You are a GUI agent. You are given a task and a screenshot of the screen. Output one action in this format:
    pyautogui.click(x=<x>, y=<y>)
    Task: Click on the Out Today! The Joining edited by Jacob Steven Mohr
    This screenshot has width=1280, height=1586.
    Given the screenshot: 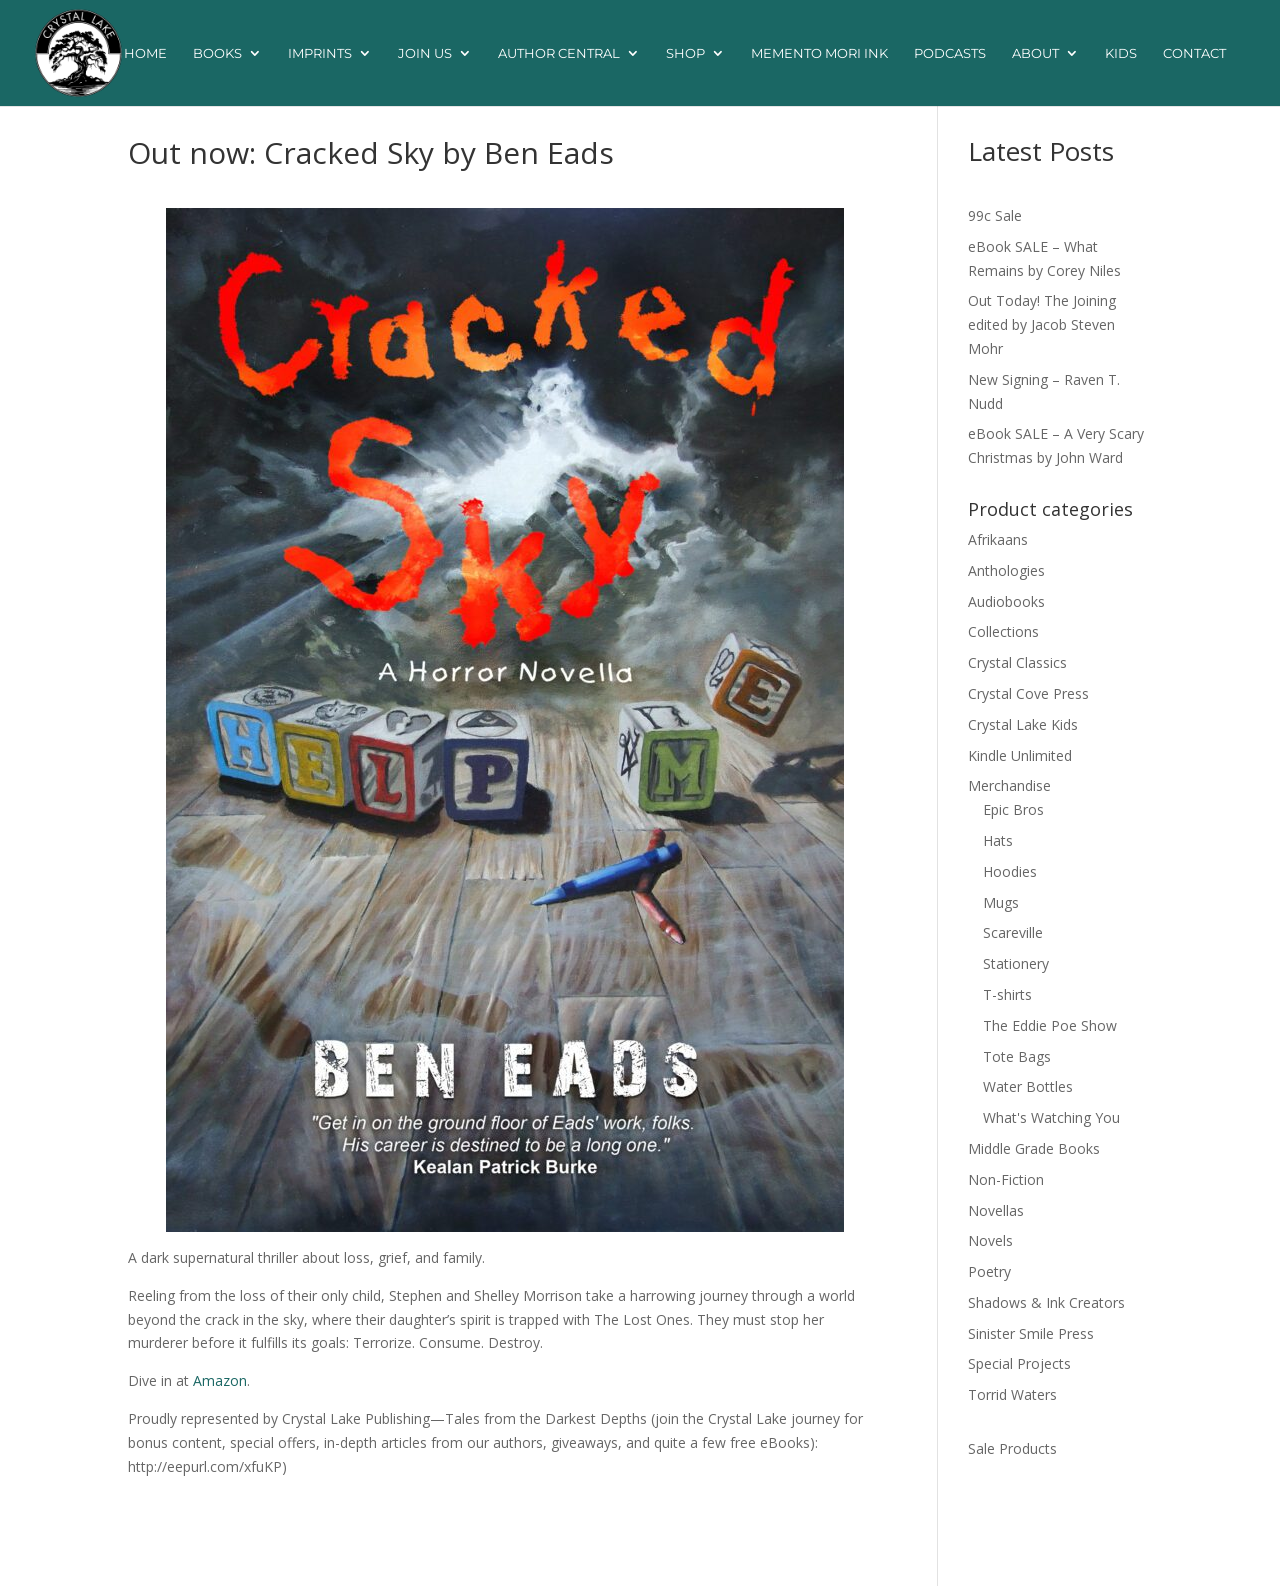 What is the action you would take?
    pyautogui.click(x=1042, y=324)
    